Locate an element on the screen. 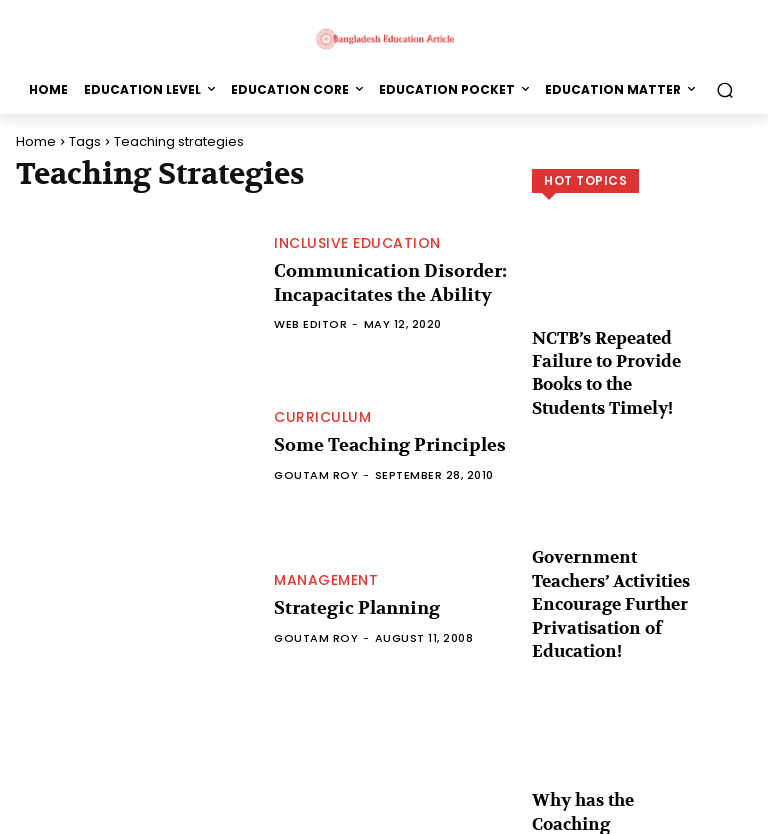  Why has the Coaching Revolution Occurred in the Country? is located at coordinates (613, 721).